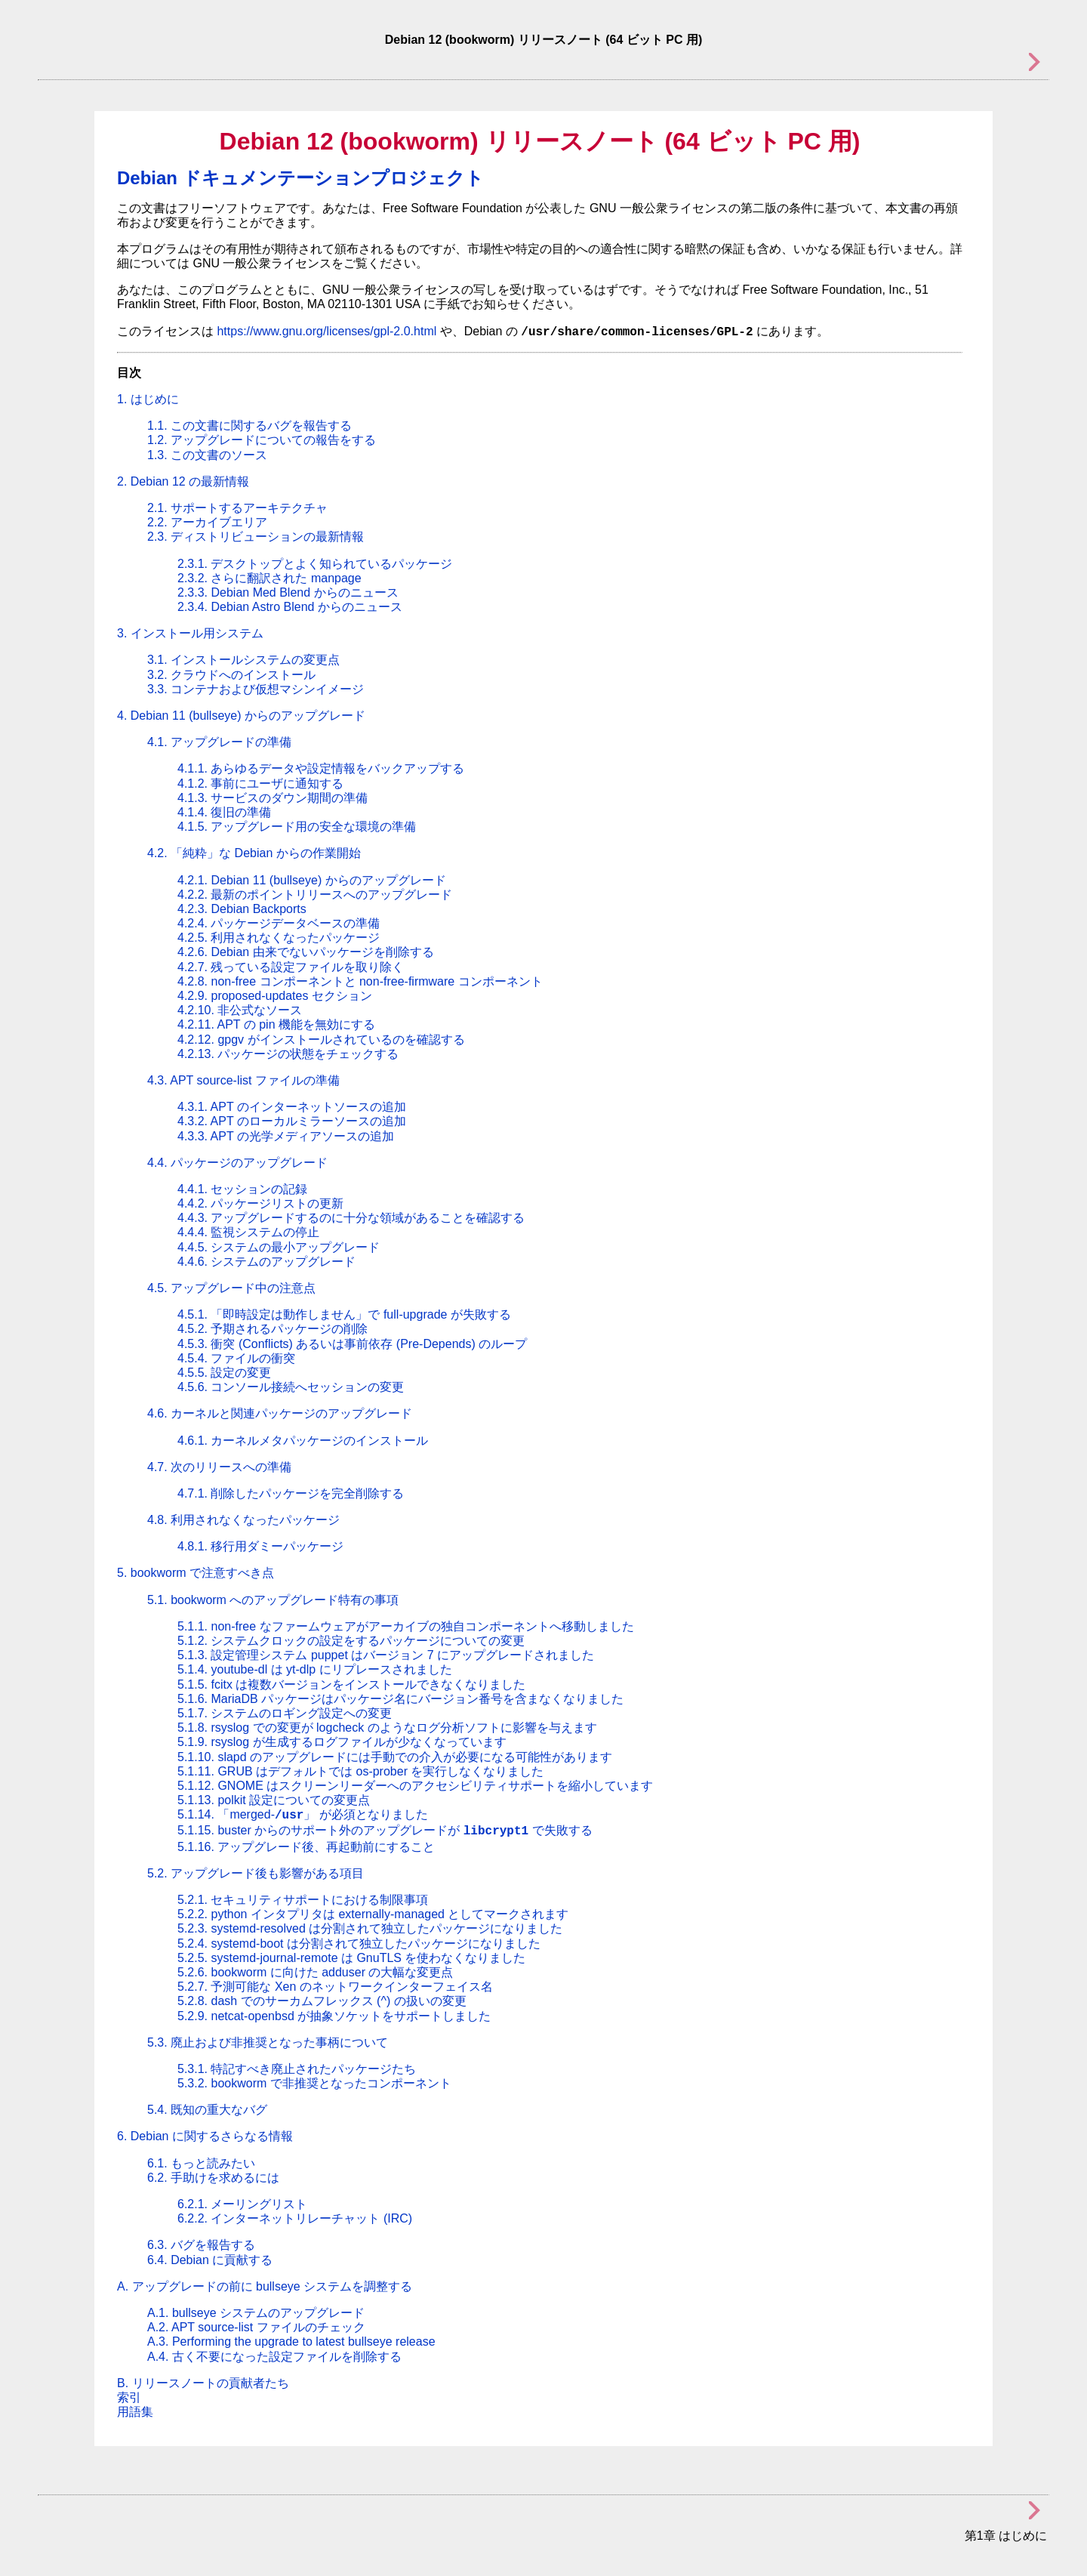 This screenshot has width=1087, height=2576. I want to click on 4.6.1. カーネルメタパッケージのインストール, so click(302, 1440).